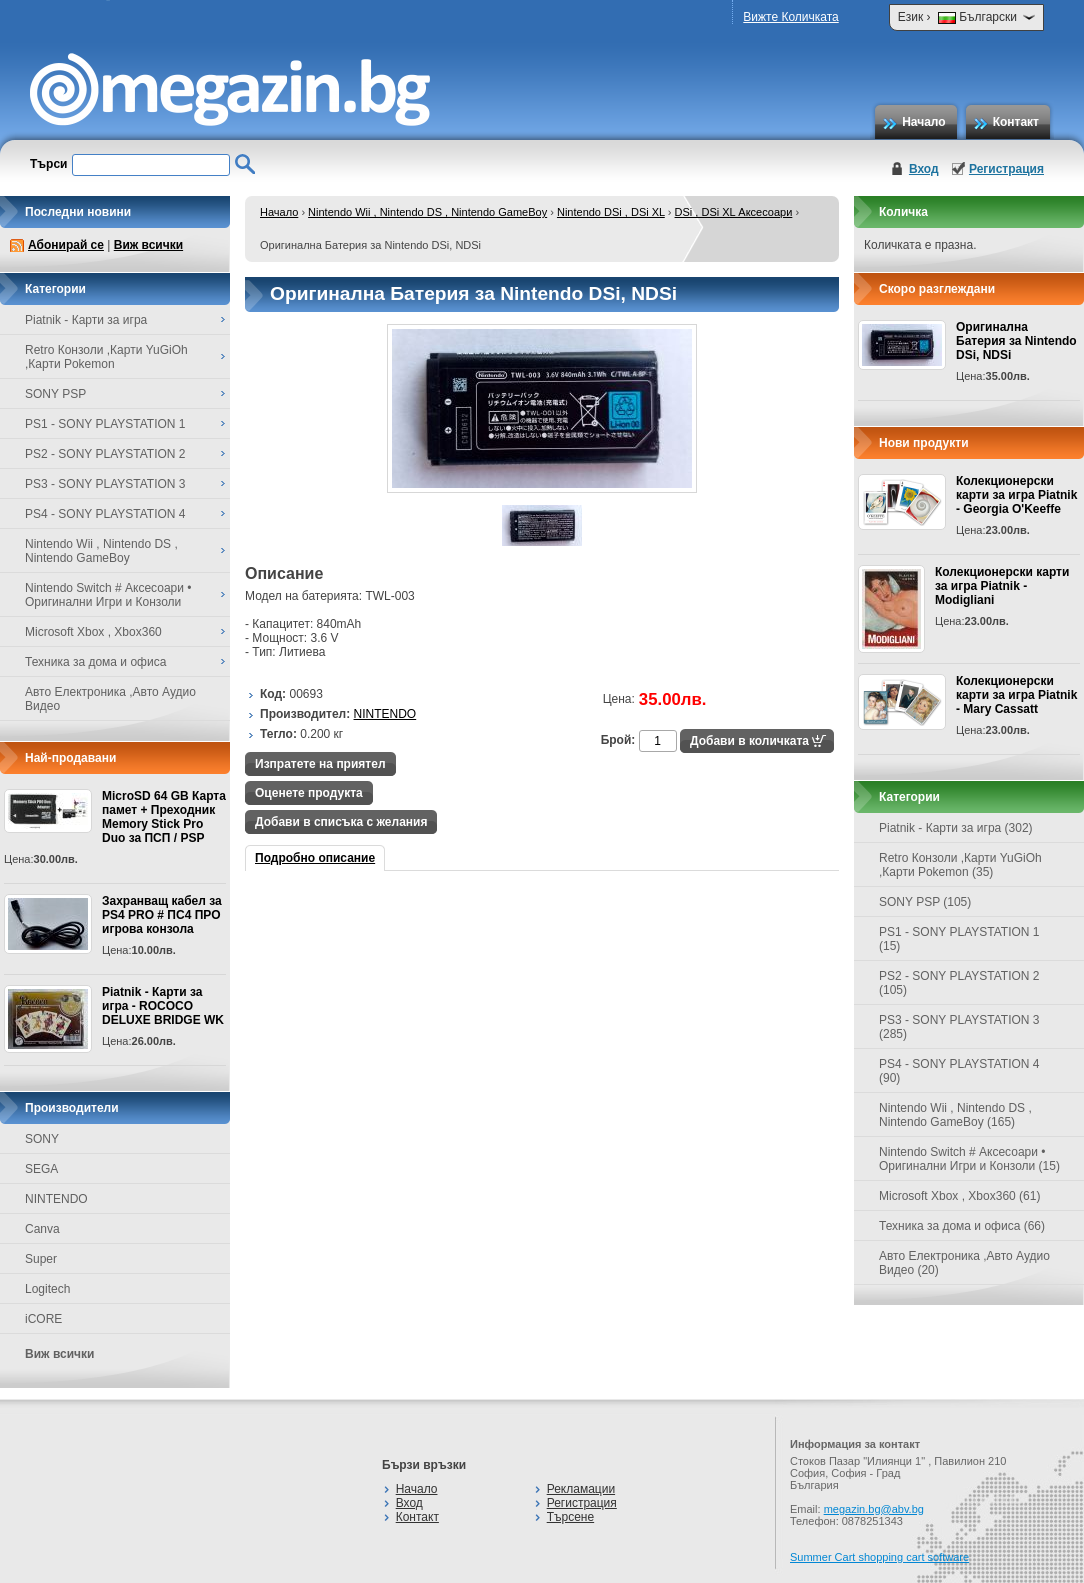  Describe the element at coordinates (427, 212) in the screenshot. I see `Nintendo Wii , Nintendo DS , Nintendo GameBoy` at that location.